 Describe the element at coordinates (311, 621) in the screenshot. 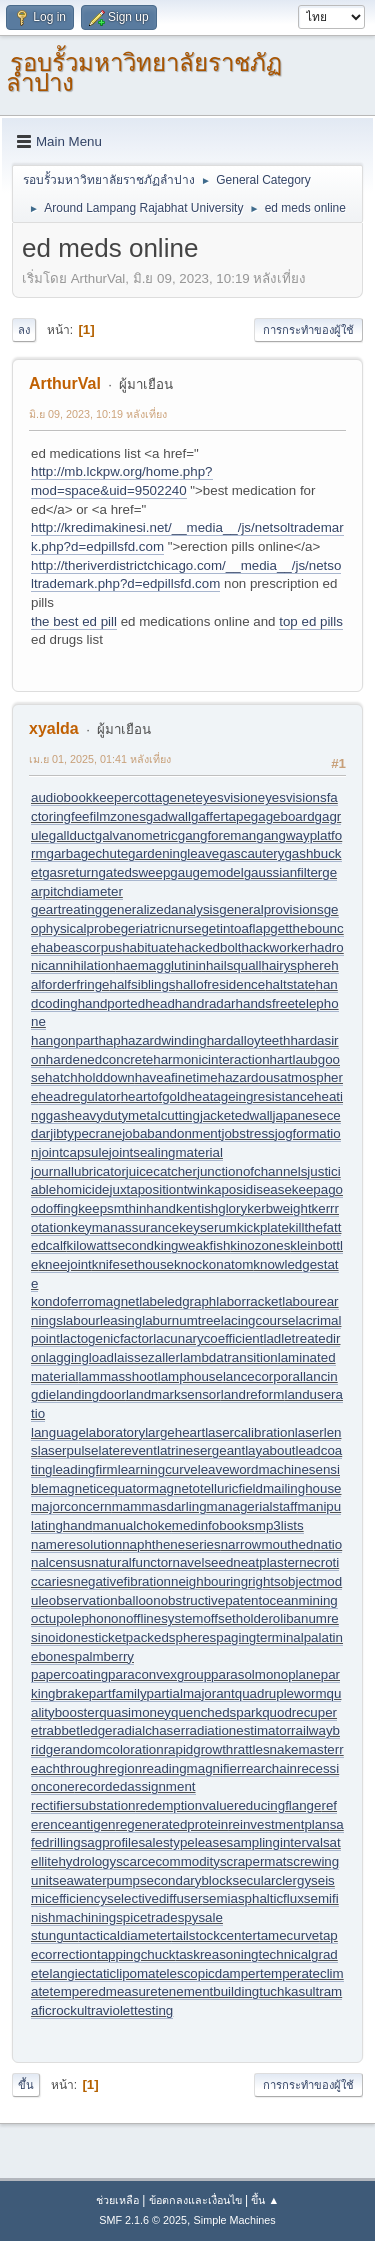

I see `top ed pills` at that location.